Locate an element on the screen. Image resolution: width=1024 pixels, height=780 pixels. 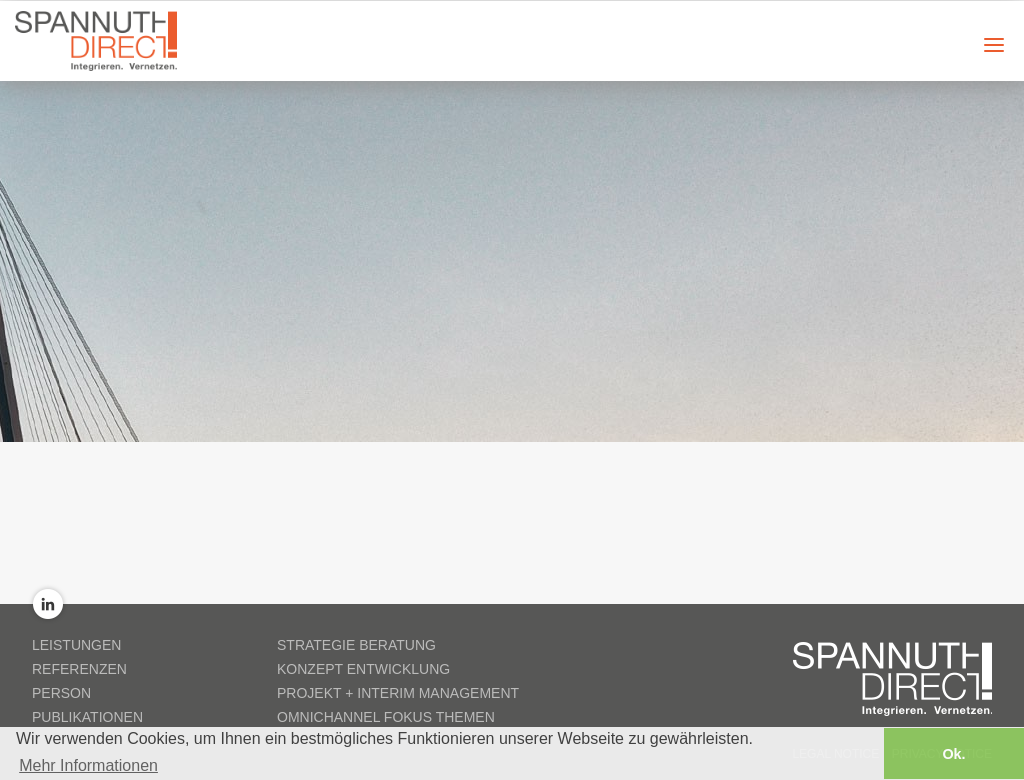
Publikationen is located at coordinates (87, 717).